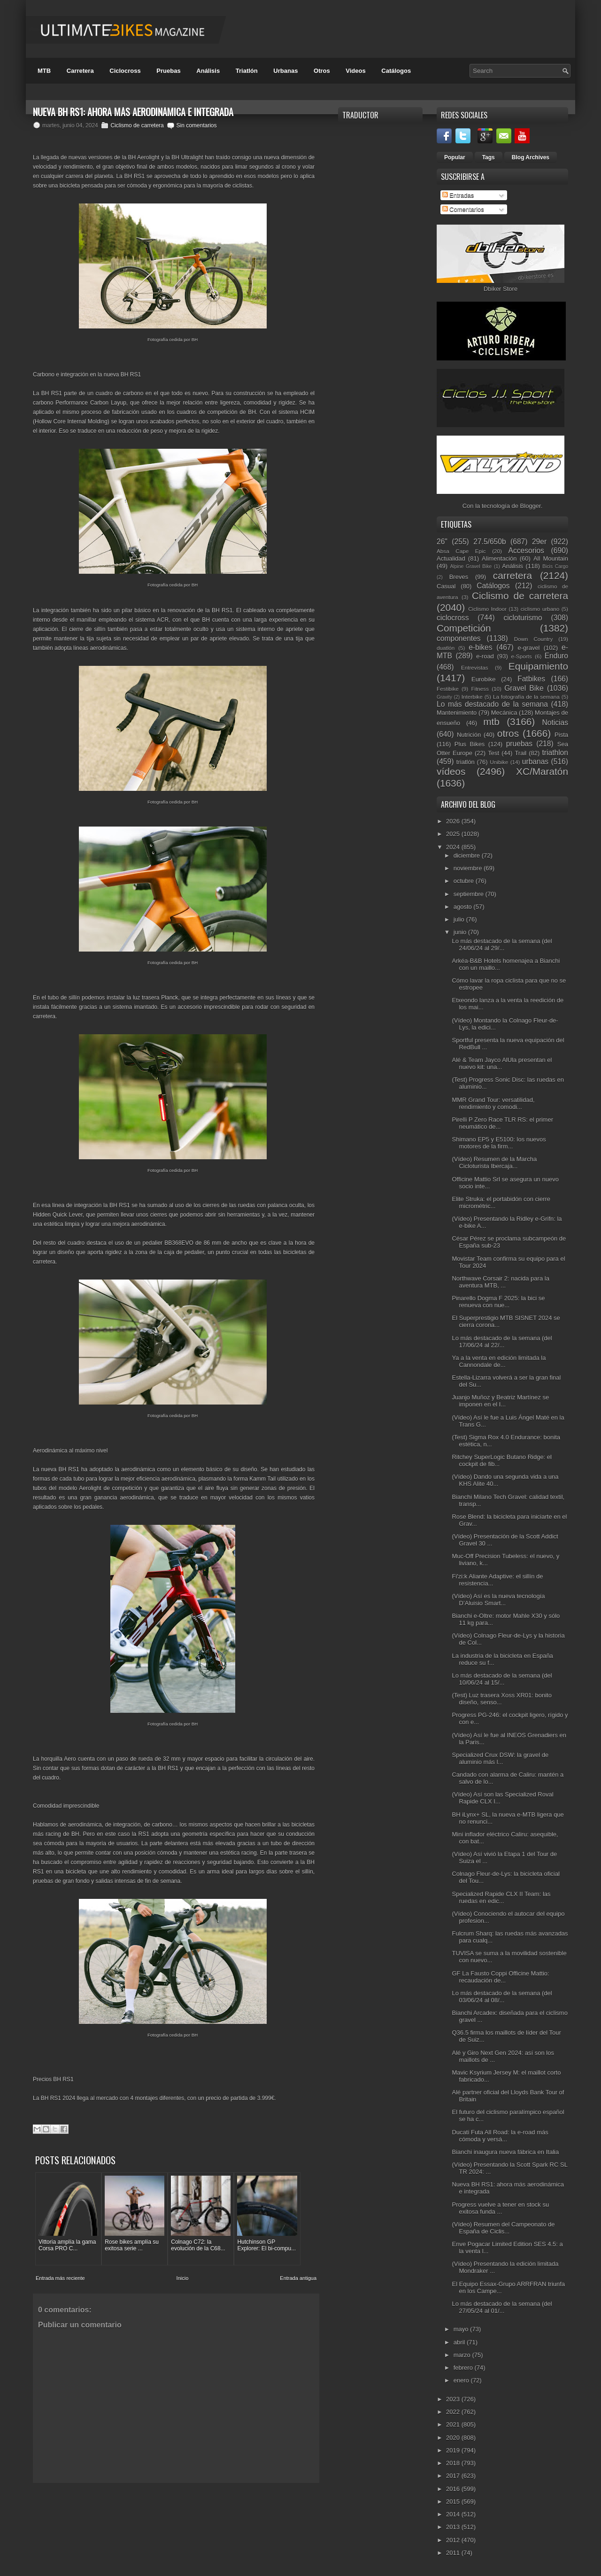  I want to click on cicloturismo, so click(522, 618).